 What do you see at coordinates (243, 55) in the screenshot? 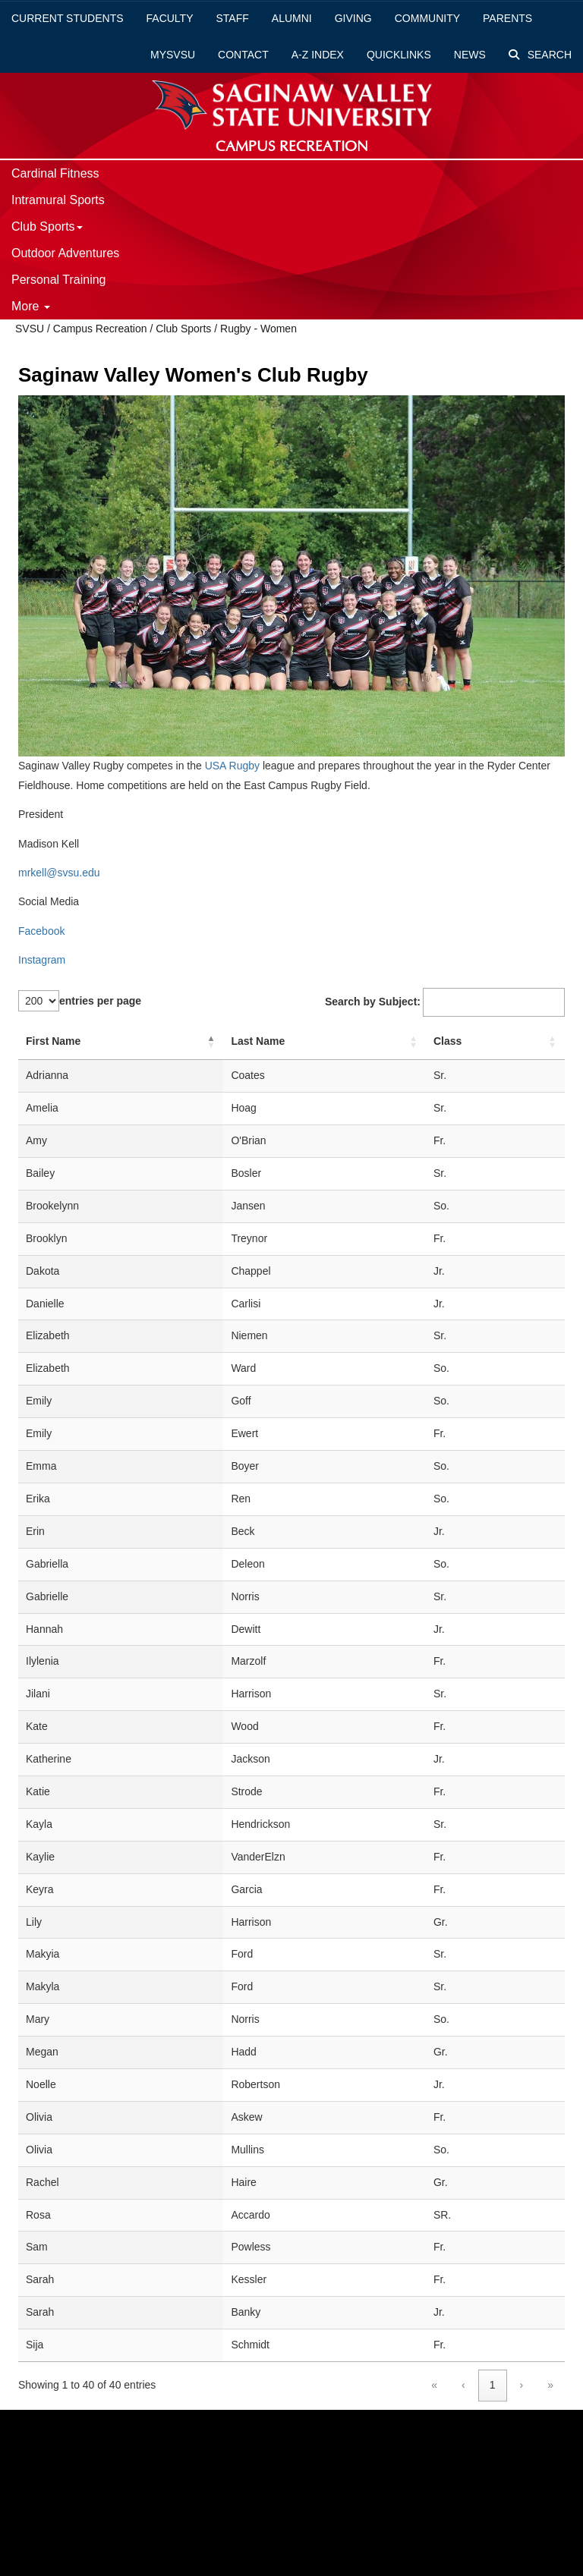
I see `Contact` at bounding box center [243, 55].